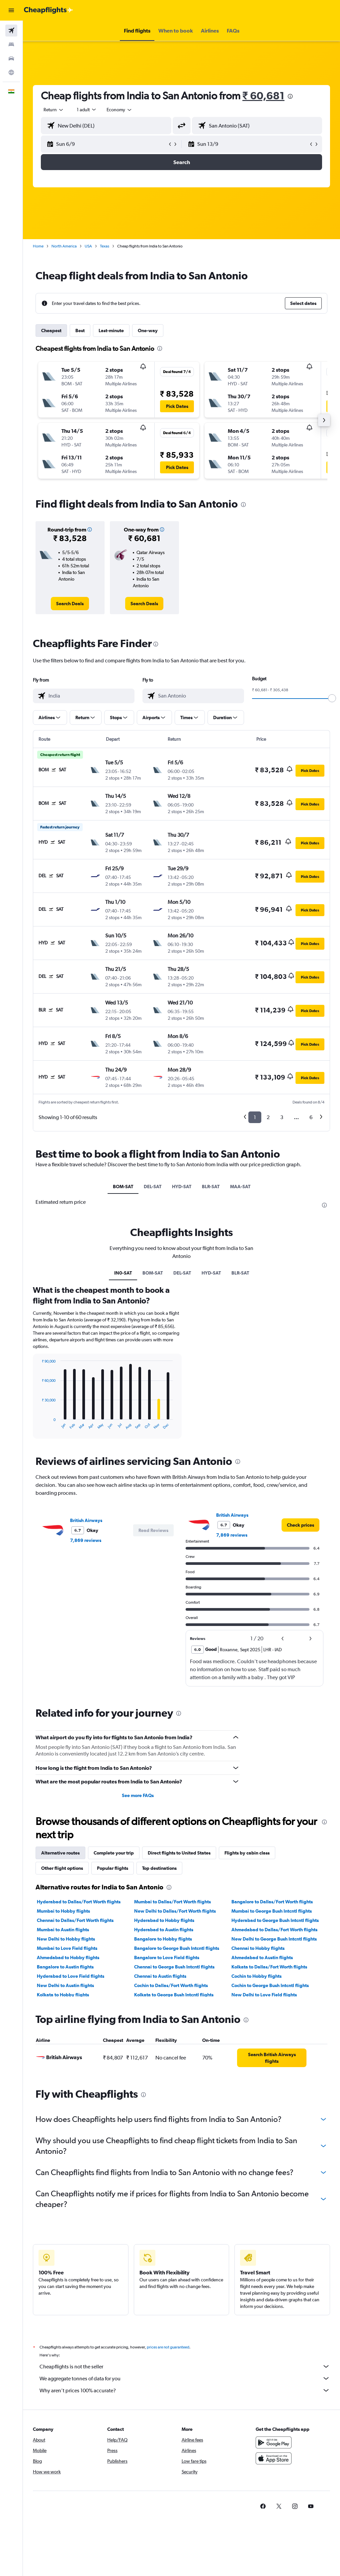  I want to click on [Go to Explore], so click(11, 72).